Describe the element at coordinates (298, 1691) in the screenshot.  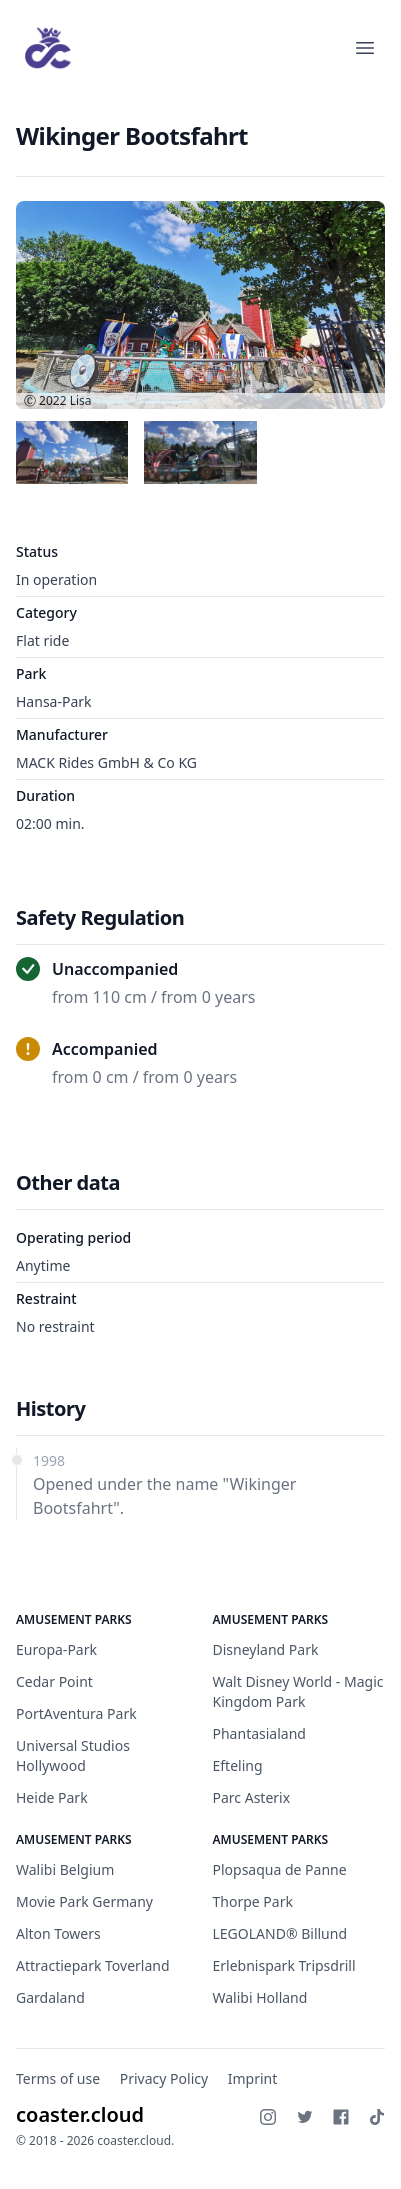
I see `Walt Disney World - Magic Kingdom Park` at that location.